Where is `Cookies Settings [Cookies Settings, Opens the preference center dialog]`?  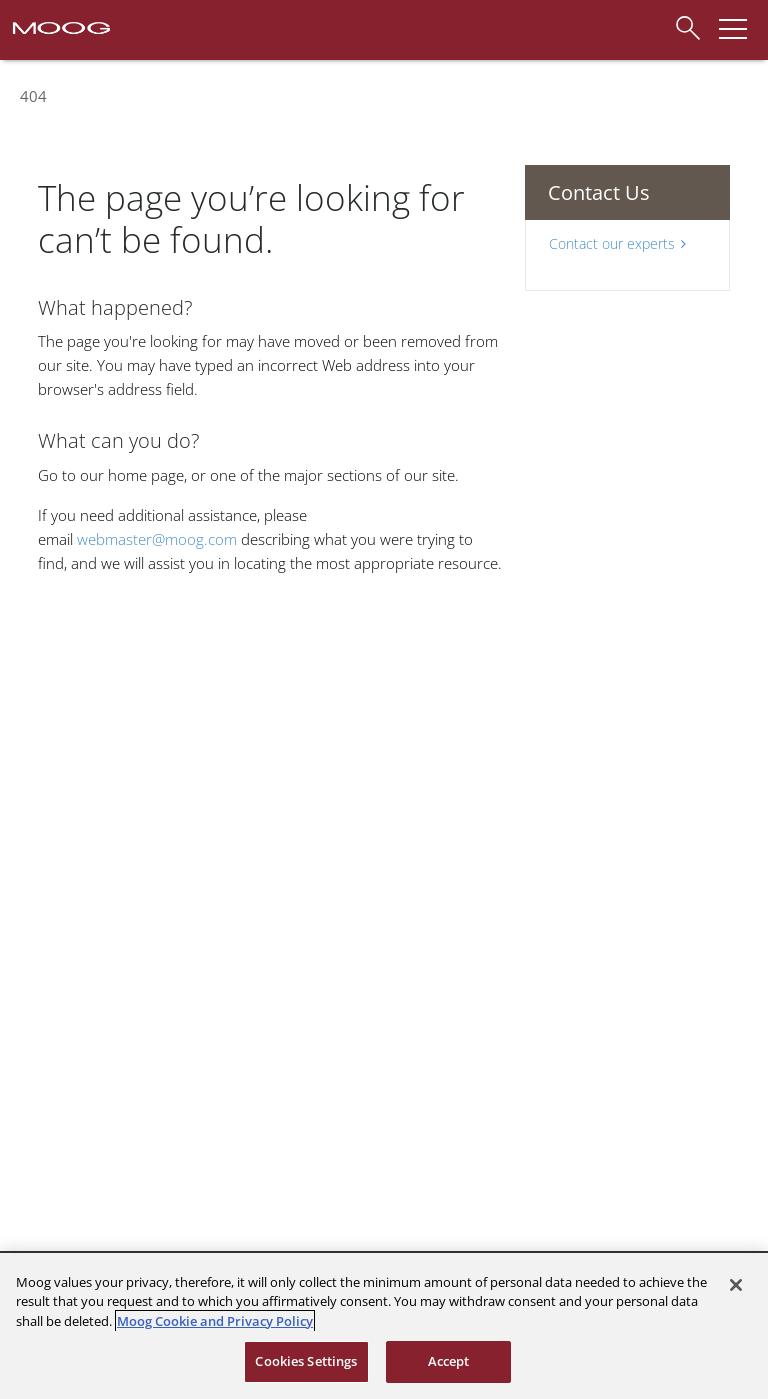 Cookies Settings [Cookies Settings, Opens the preference center dialog] is located at coordinates (306, 1361).